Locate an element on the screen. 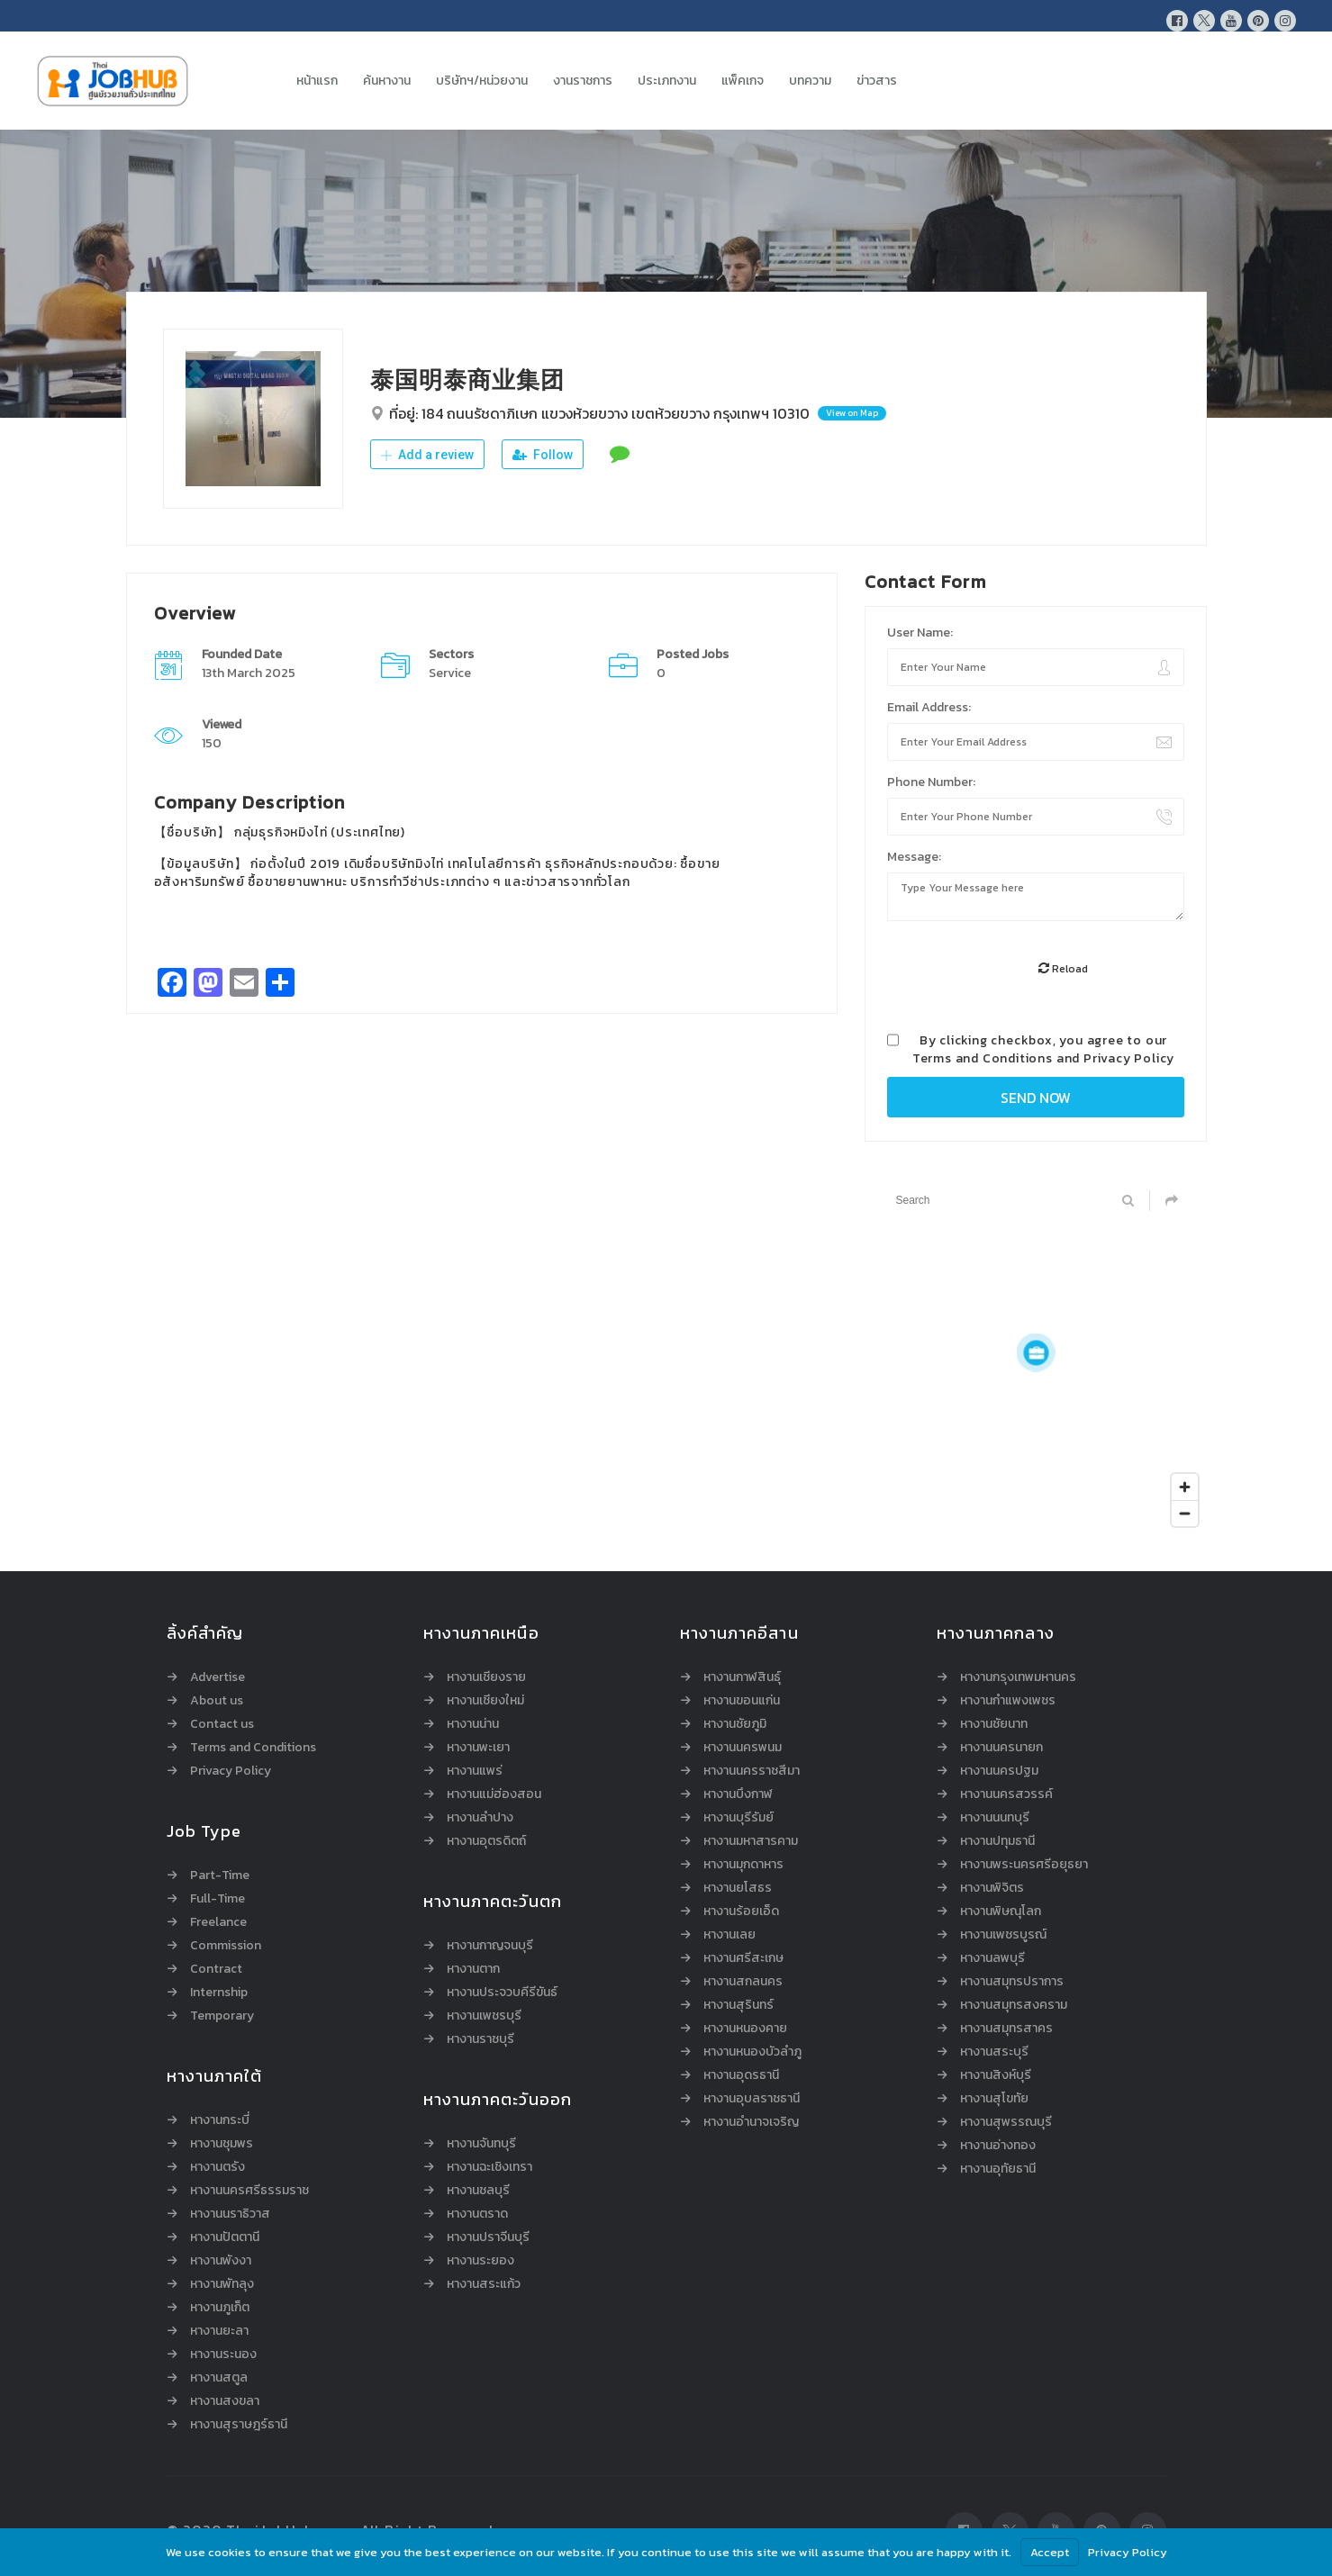 The height and width of the screenshot is (2576, 1332). หางานยะลา is located at coordinates (219, 2331).